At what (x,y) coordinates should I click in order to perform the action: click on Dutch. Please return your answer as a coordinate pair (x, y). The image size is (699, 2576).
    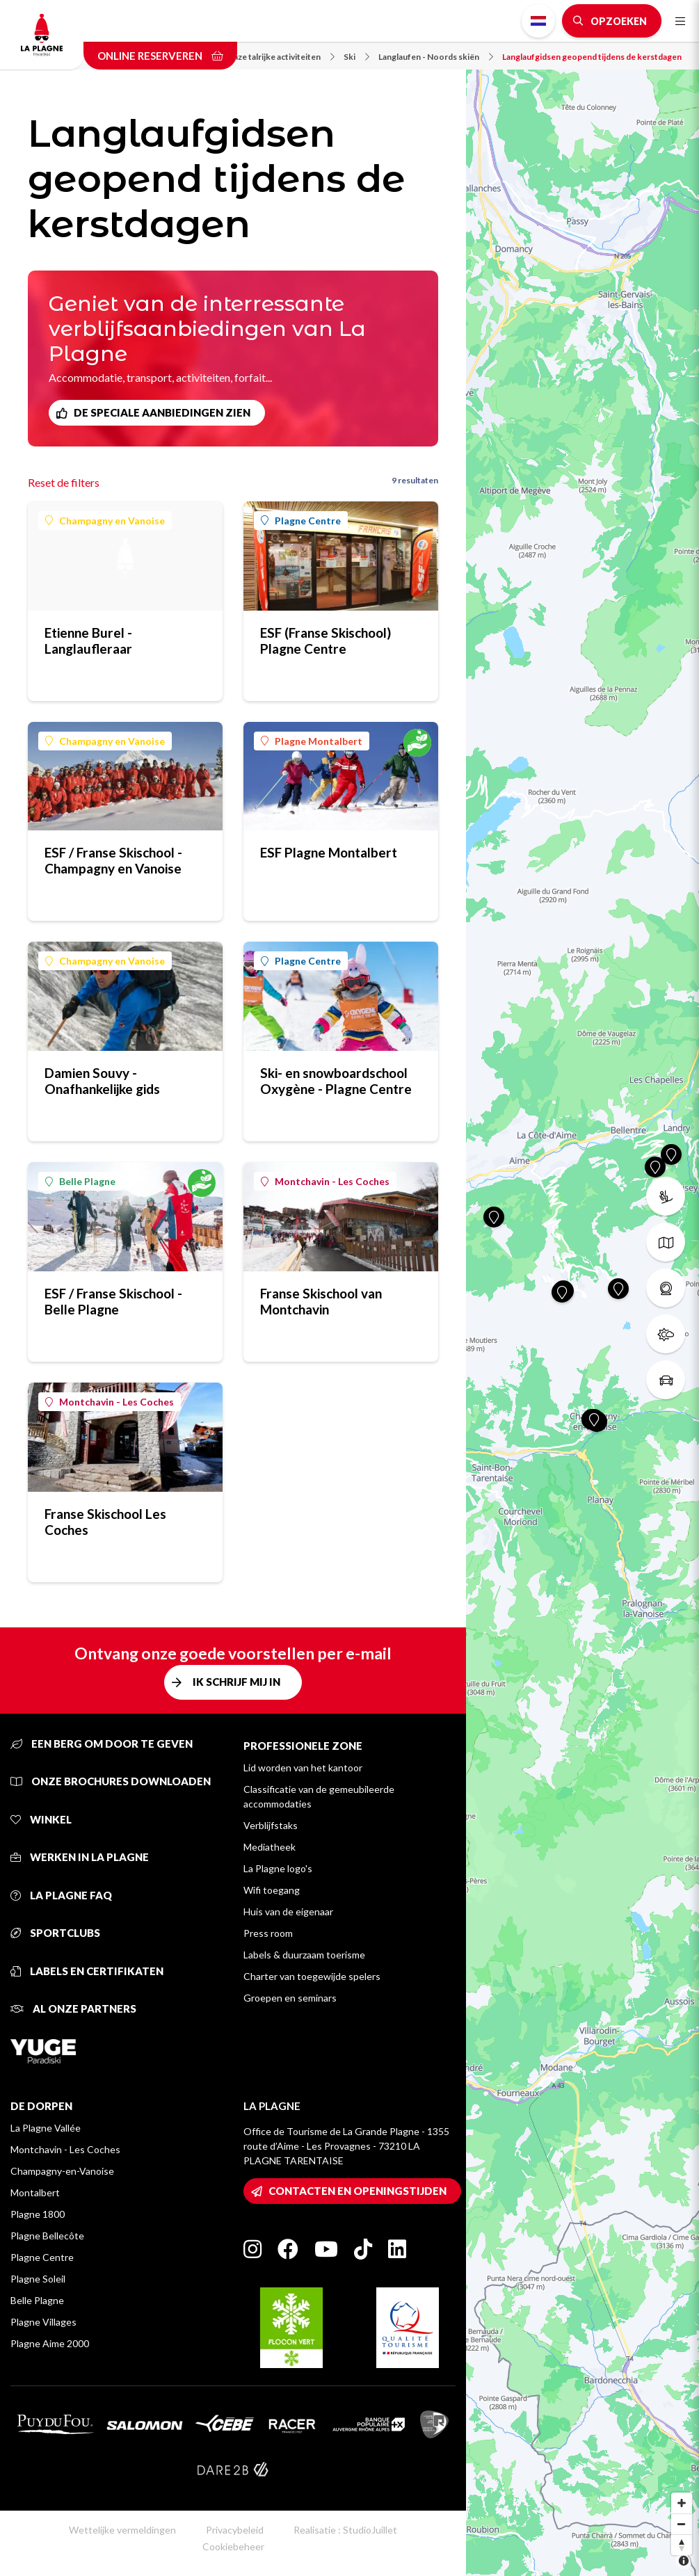
    Looking at the image, I should click on (538, 21).